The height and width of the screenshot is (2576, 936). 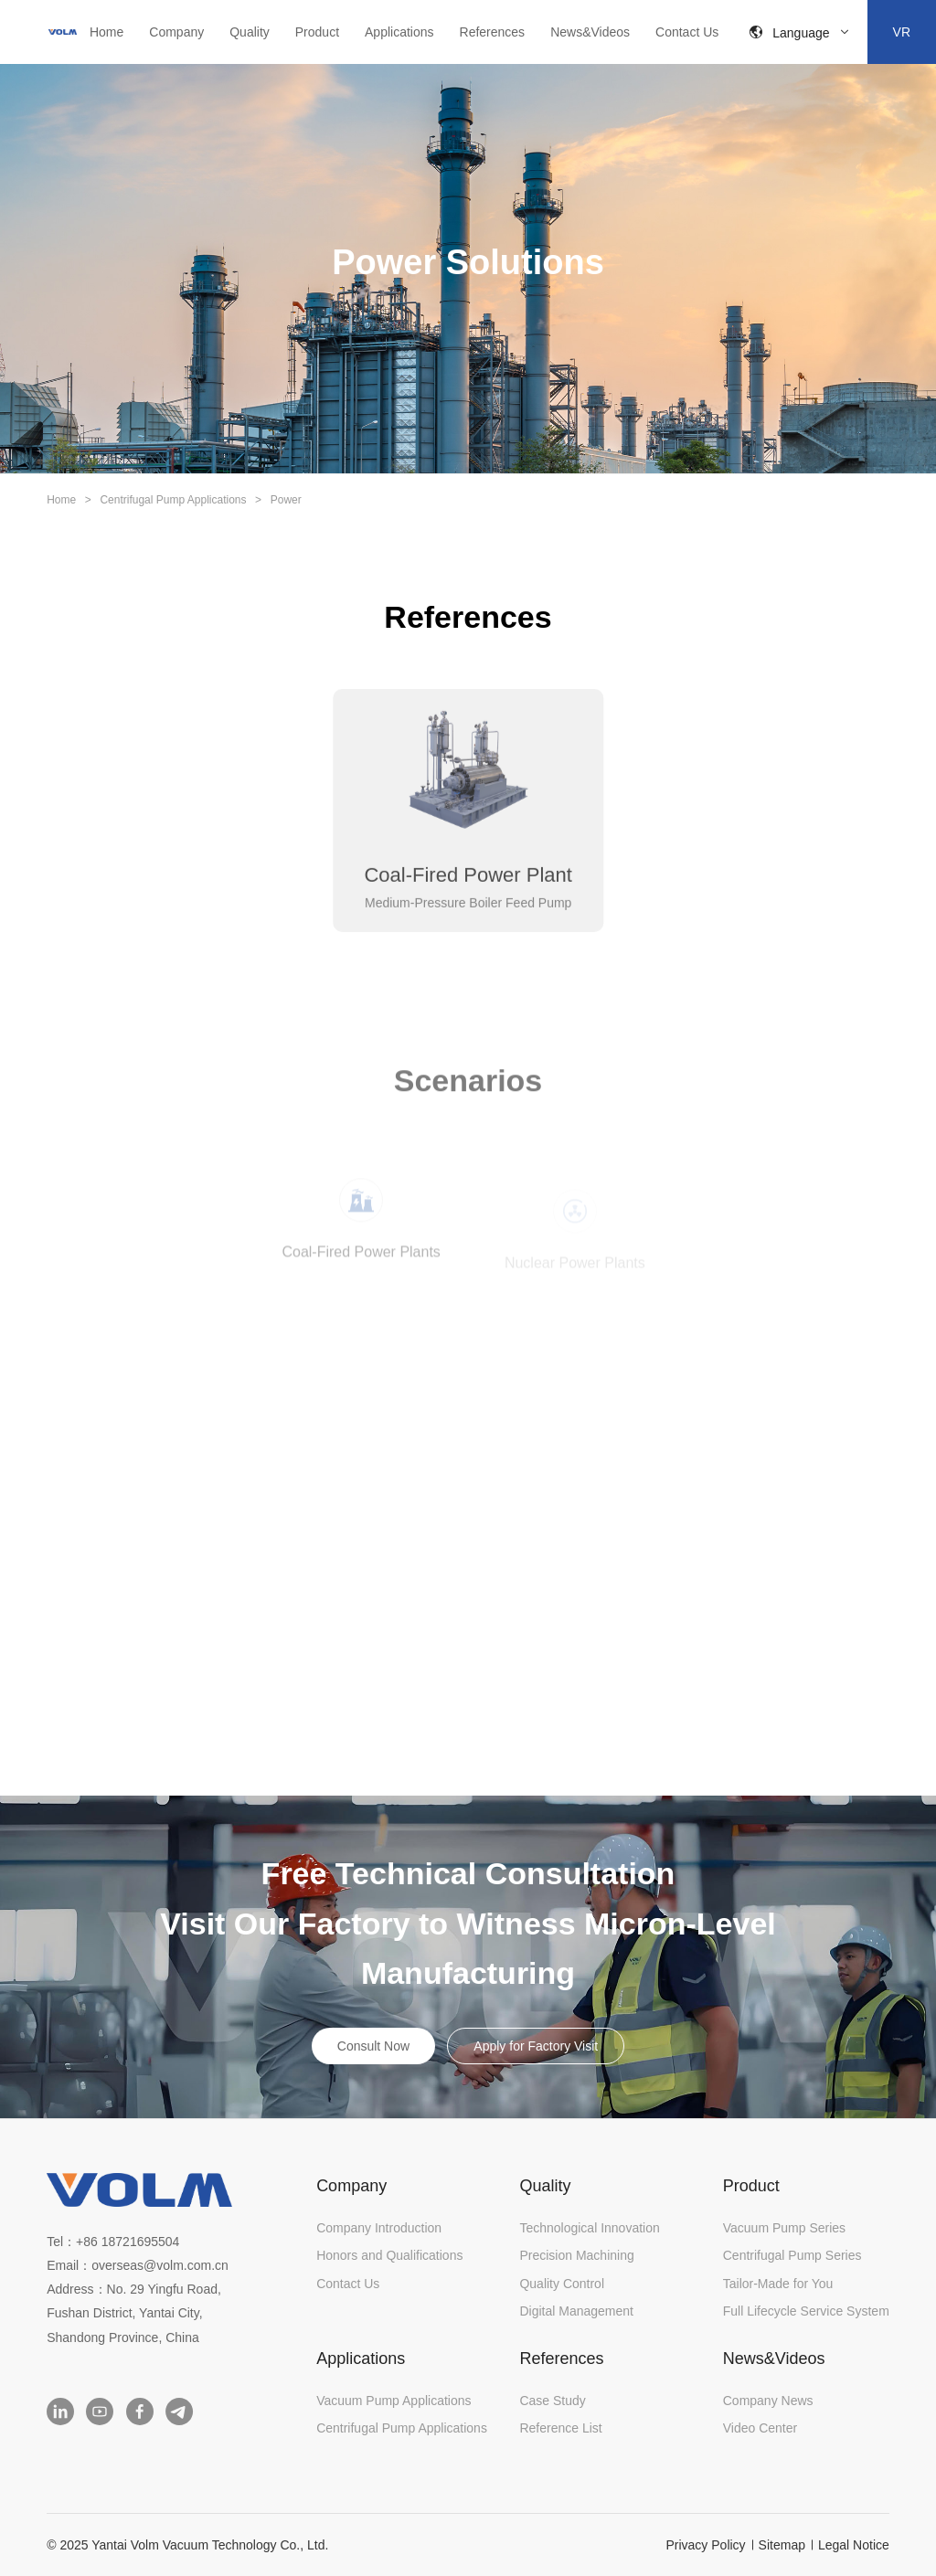 I want to click on Sitemap, so click(x=782, y=2545).